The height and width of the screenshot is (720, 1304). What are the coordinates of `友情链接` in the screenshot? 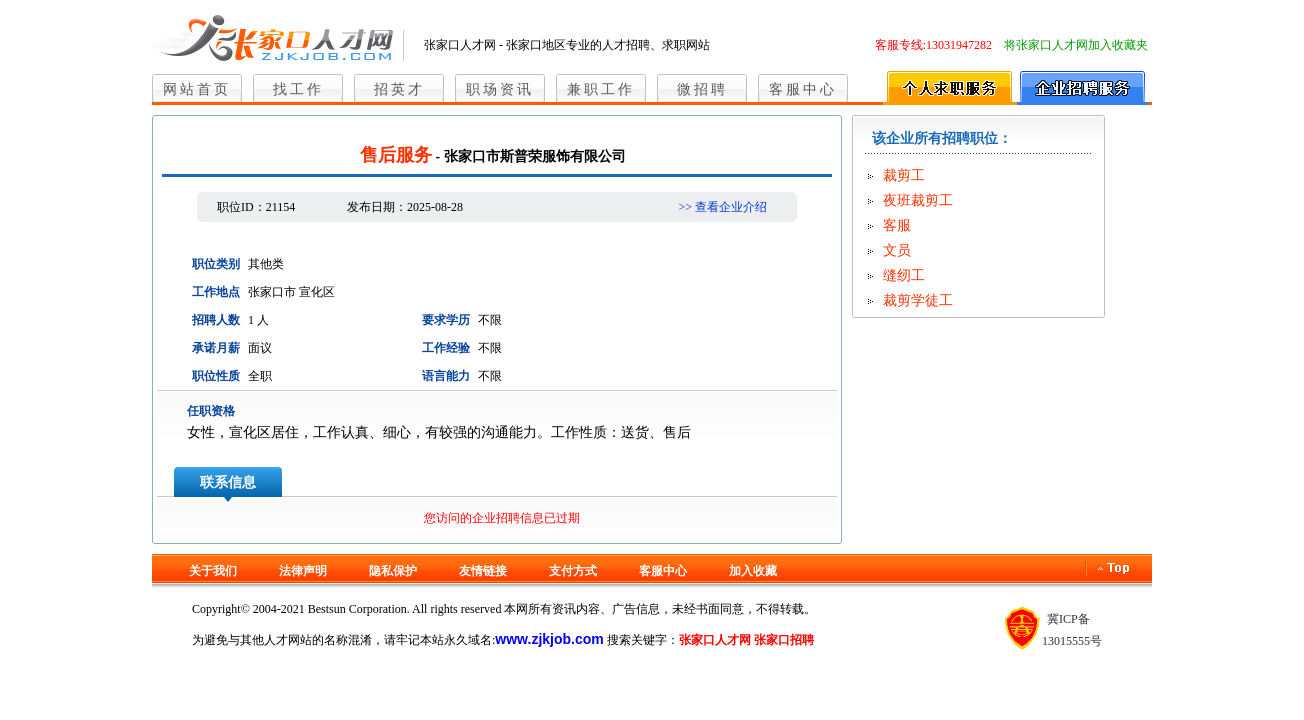 It's located at (483, 571).